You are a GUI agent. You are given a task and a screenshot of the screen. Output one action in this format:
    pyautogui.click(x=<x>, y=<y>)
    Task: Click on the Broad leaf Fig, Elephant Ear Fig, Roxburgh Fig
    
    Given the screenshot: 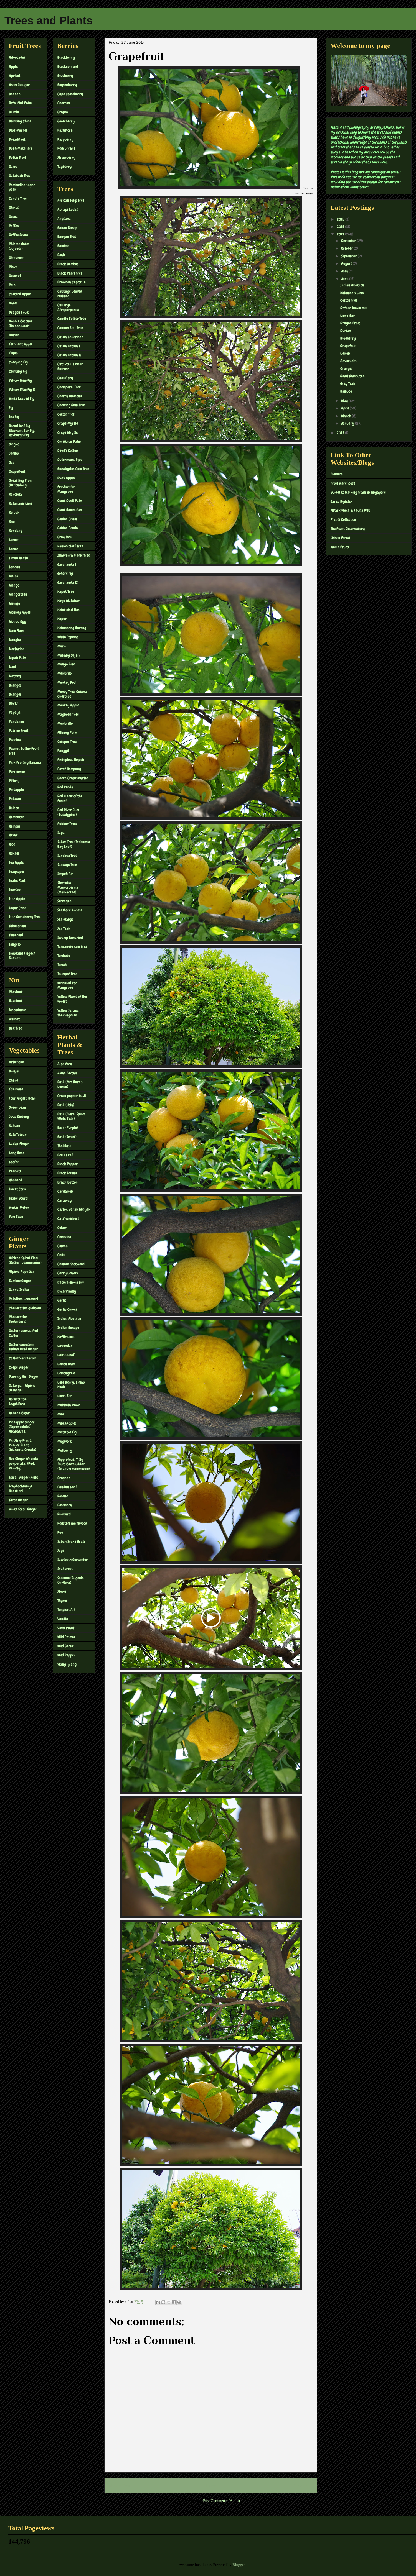 What is the action you would take?
    pyautogui.click(x=22, y=430)
    